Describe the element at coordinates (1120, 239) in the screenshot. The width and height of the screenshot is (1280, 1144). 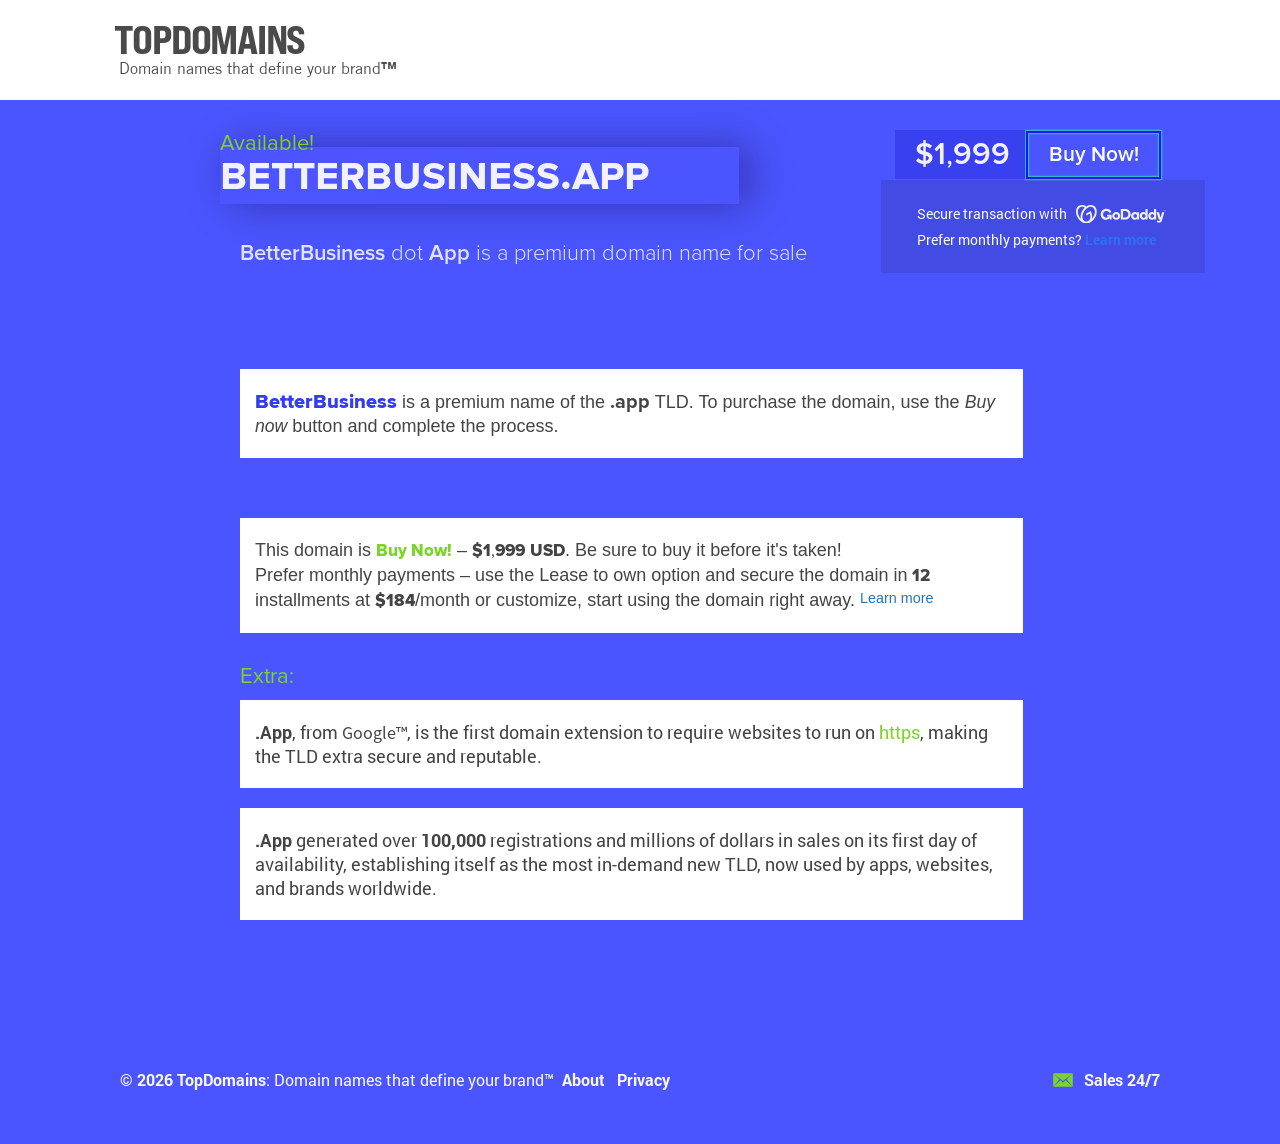
I see `Learn more` at that location.